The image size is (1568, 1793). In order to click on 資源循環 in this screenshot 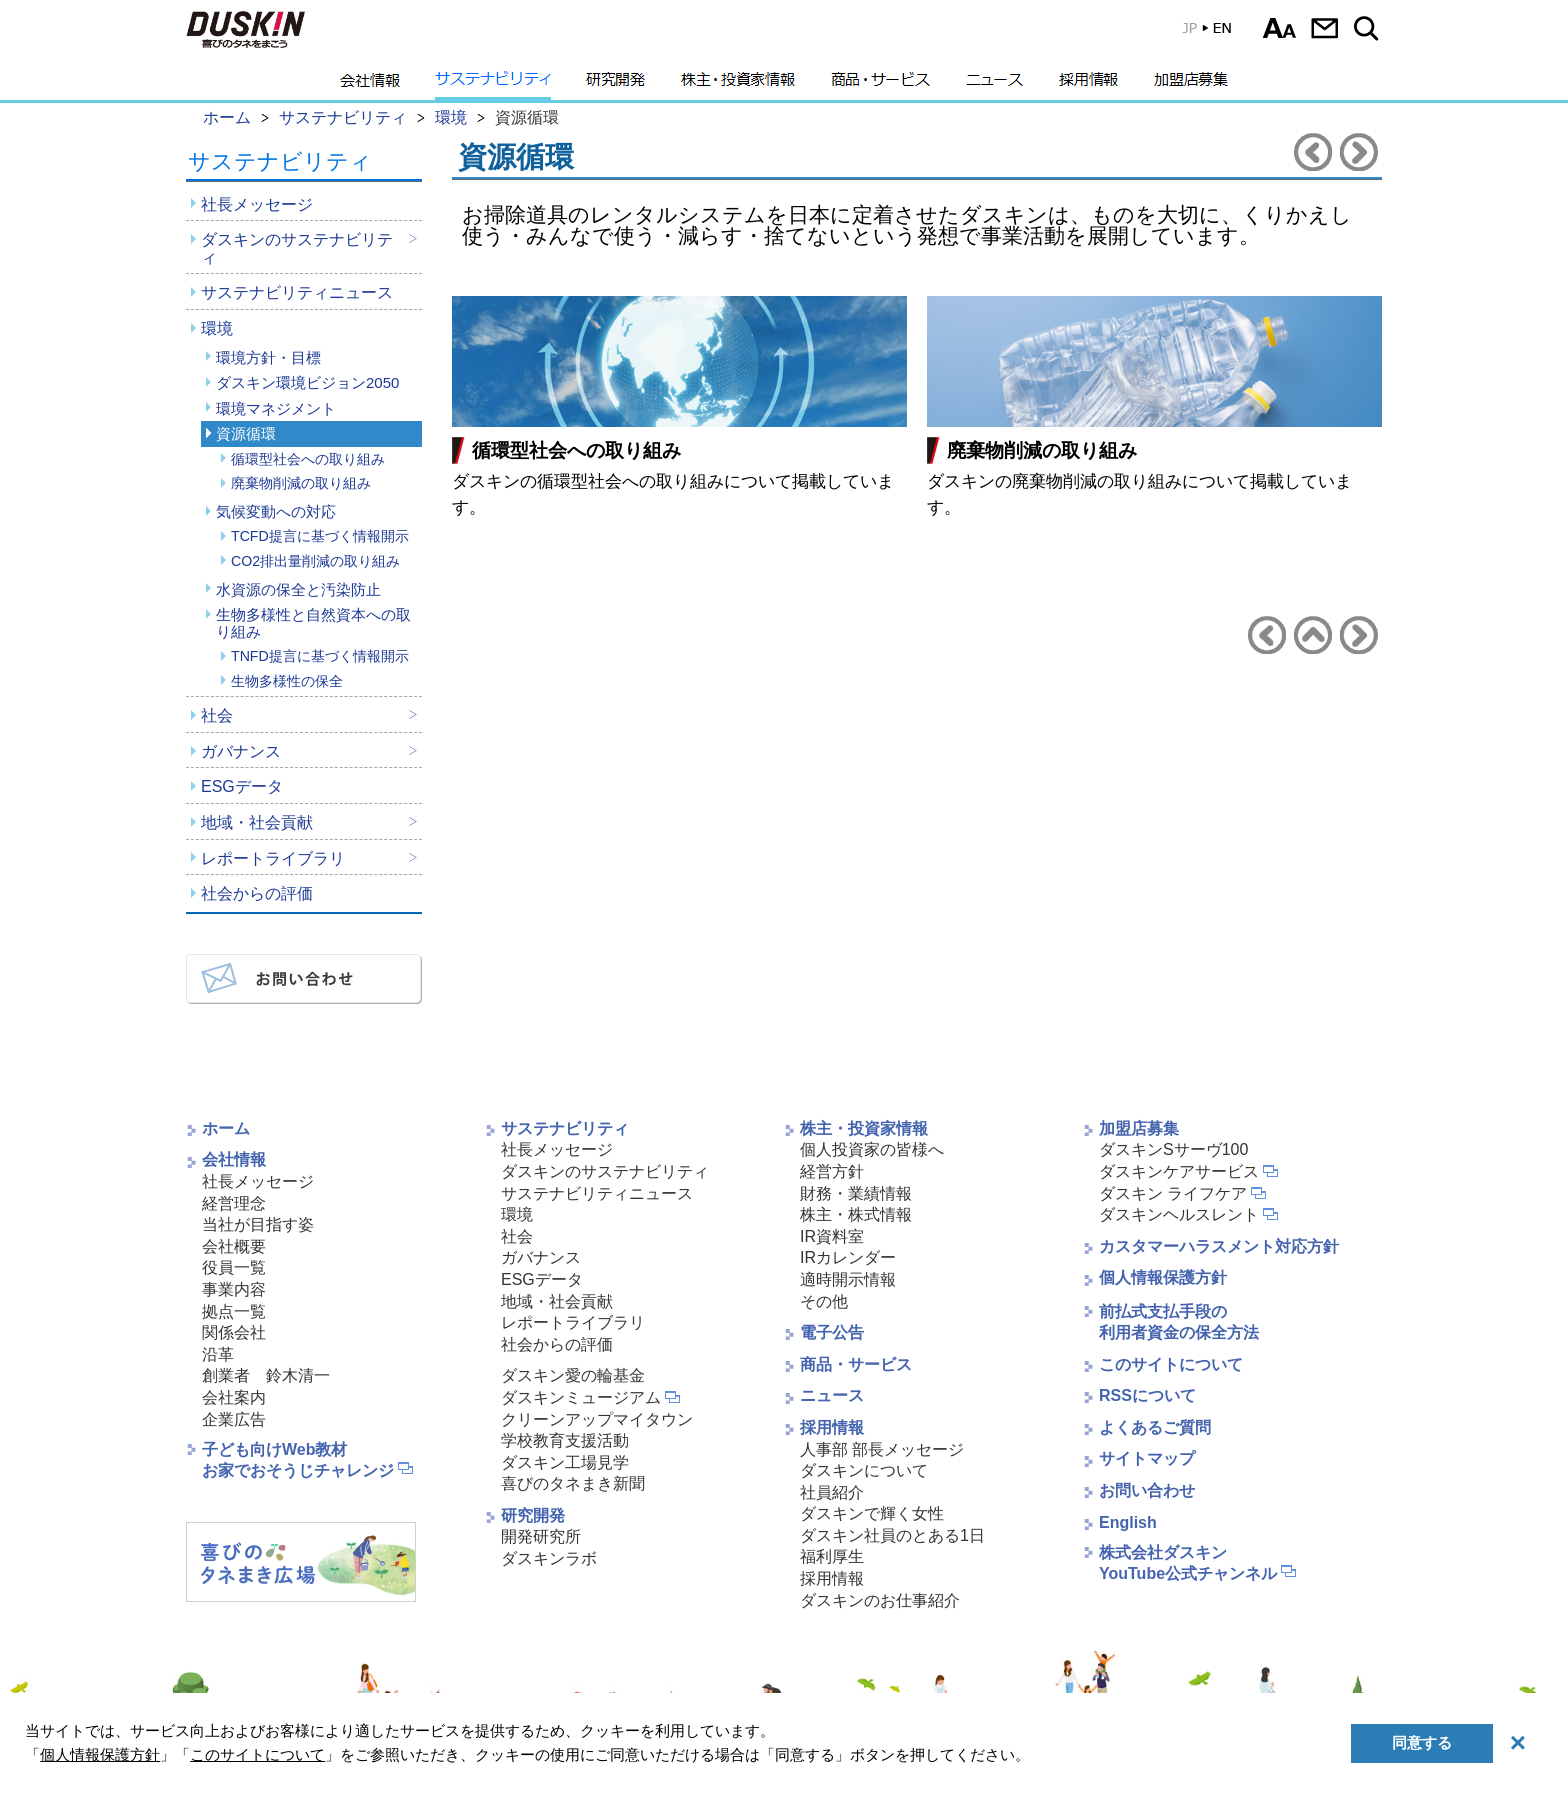, I will do `click(246, 433)`.